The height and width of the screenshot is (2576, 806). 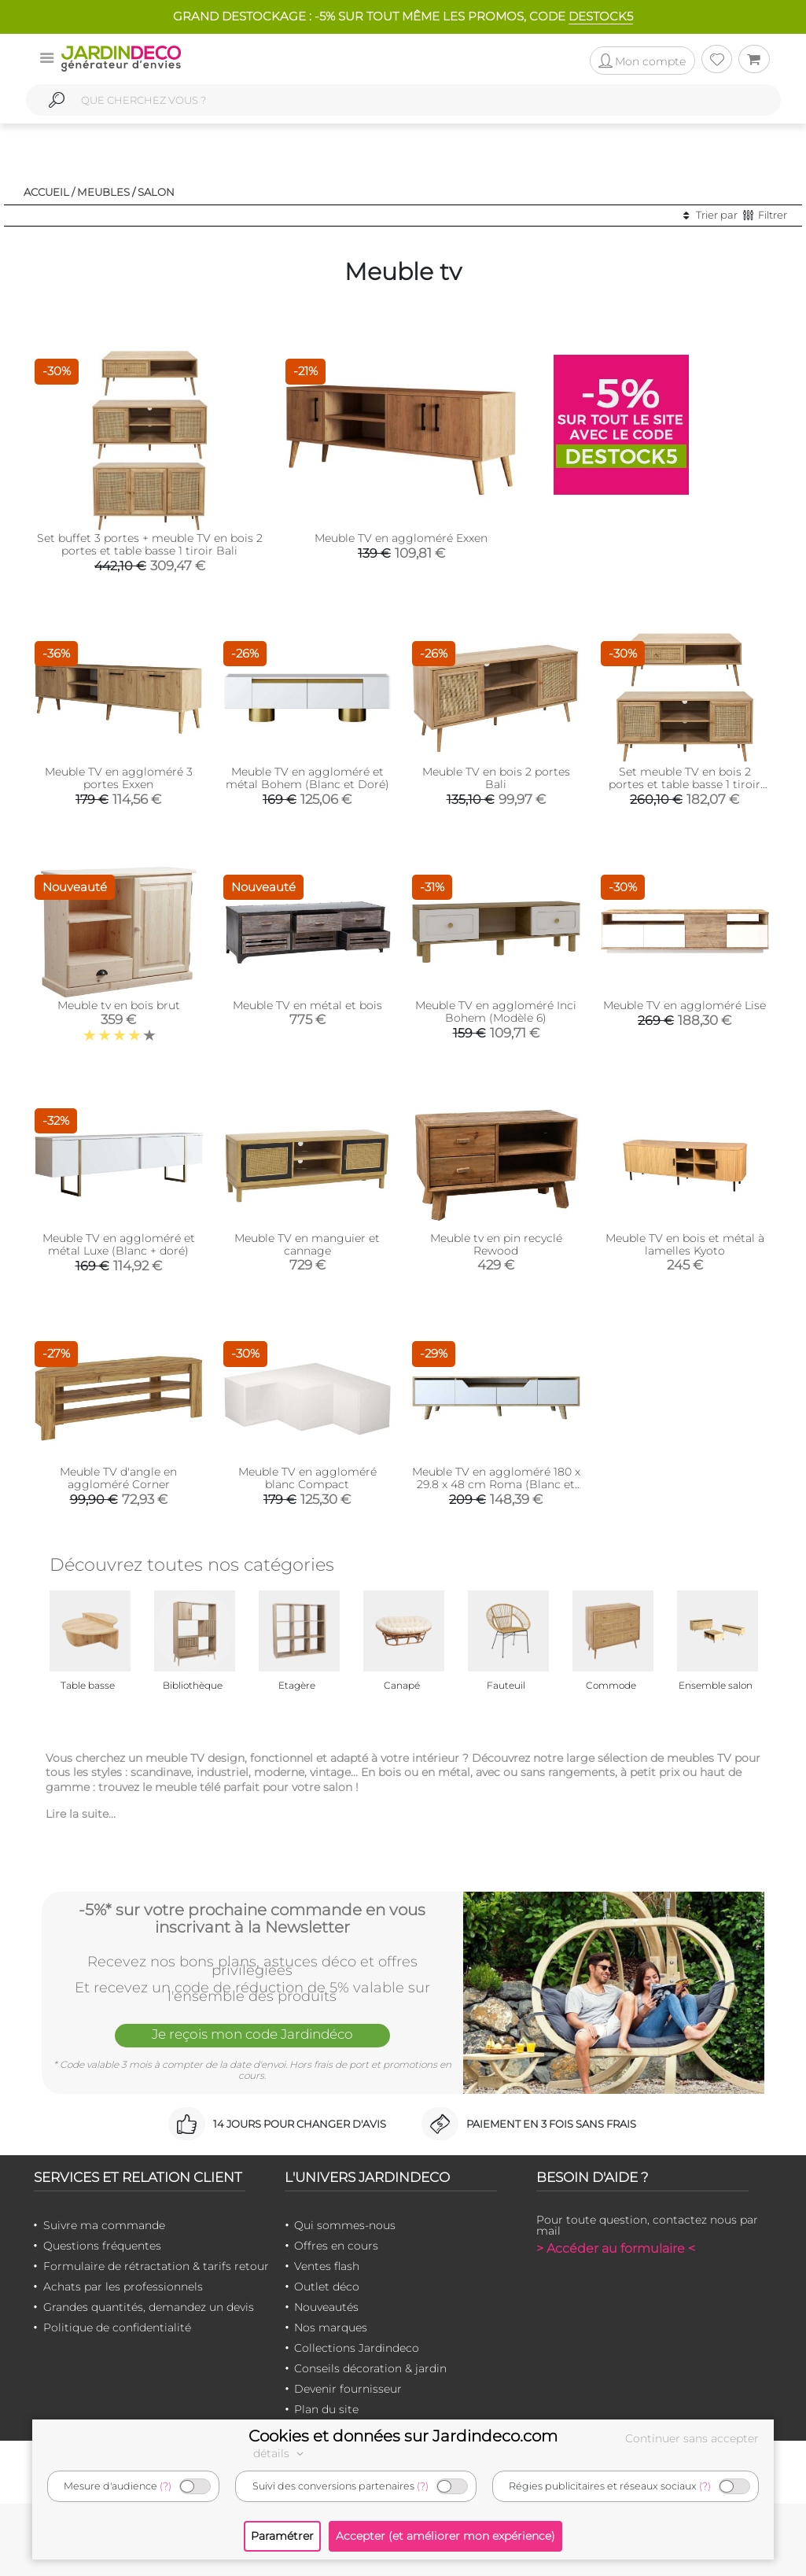 What do you see at coordinates (119, 778) in the screenshot?
I see `Meuble TV en aggloméré 3 portes Exxen` at bounding box center [119, 778].